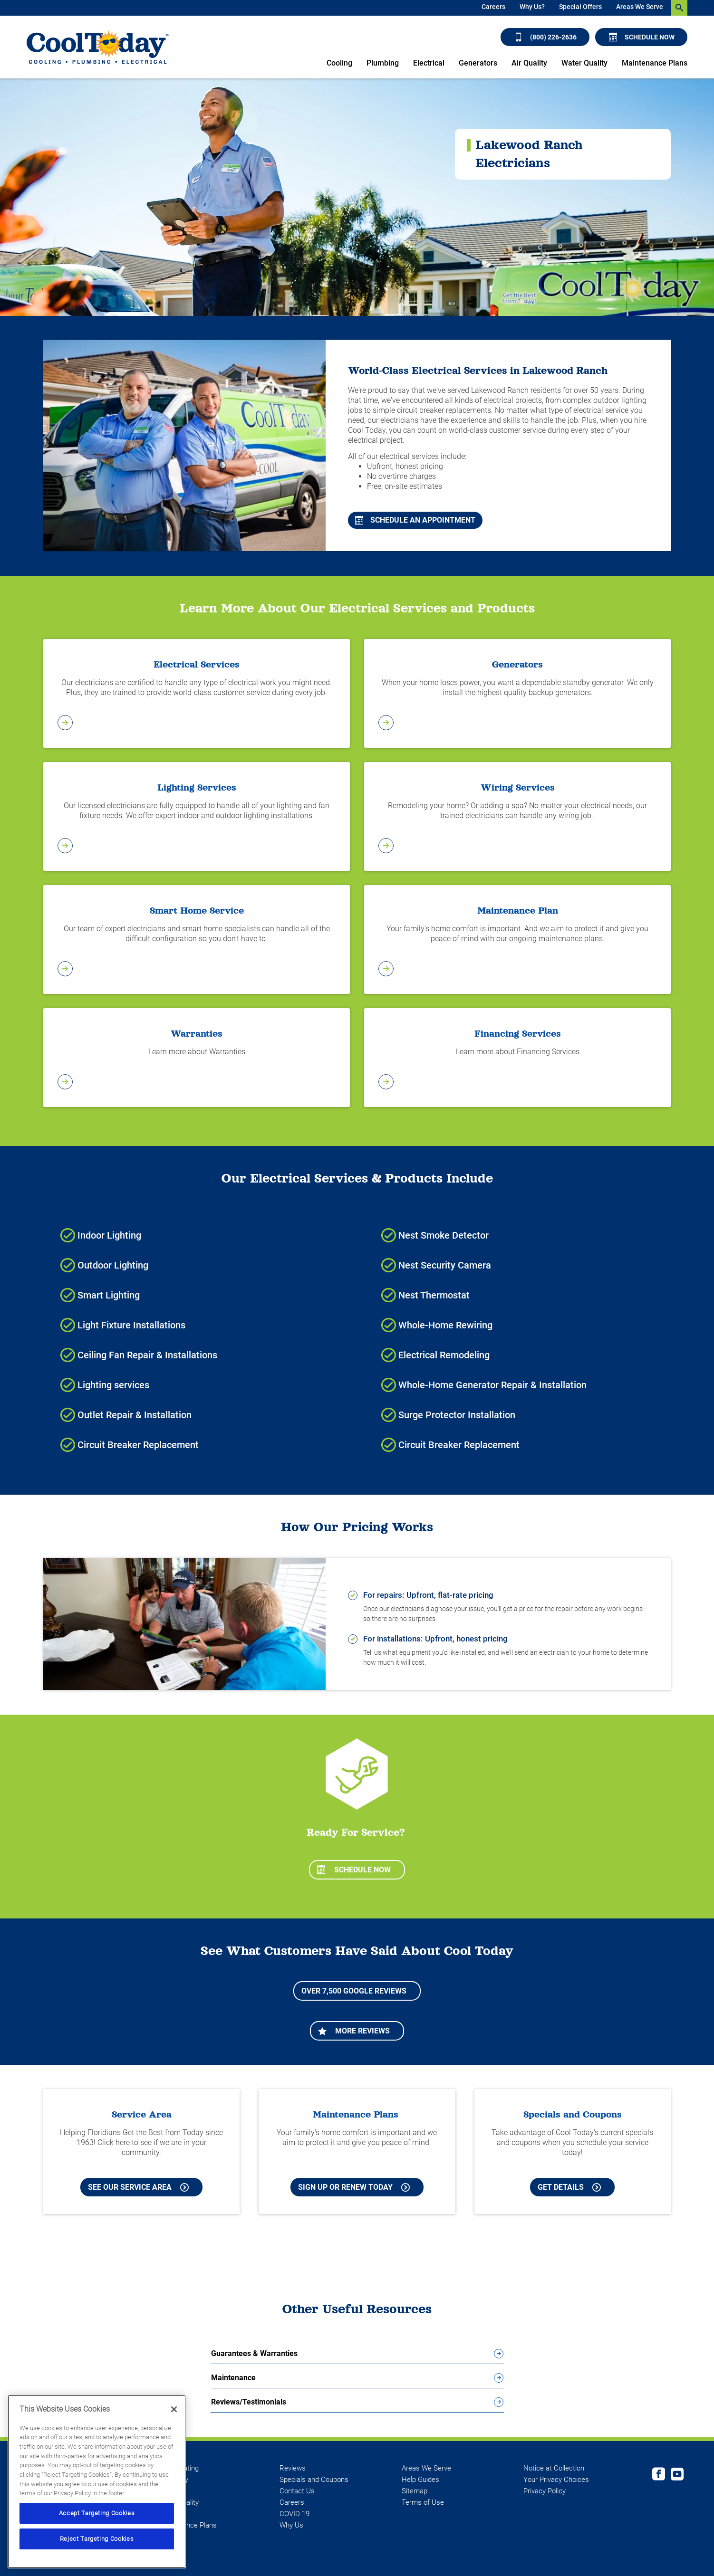  I want to click on [Close], so click(174, 2409).